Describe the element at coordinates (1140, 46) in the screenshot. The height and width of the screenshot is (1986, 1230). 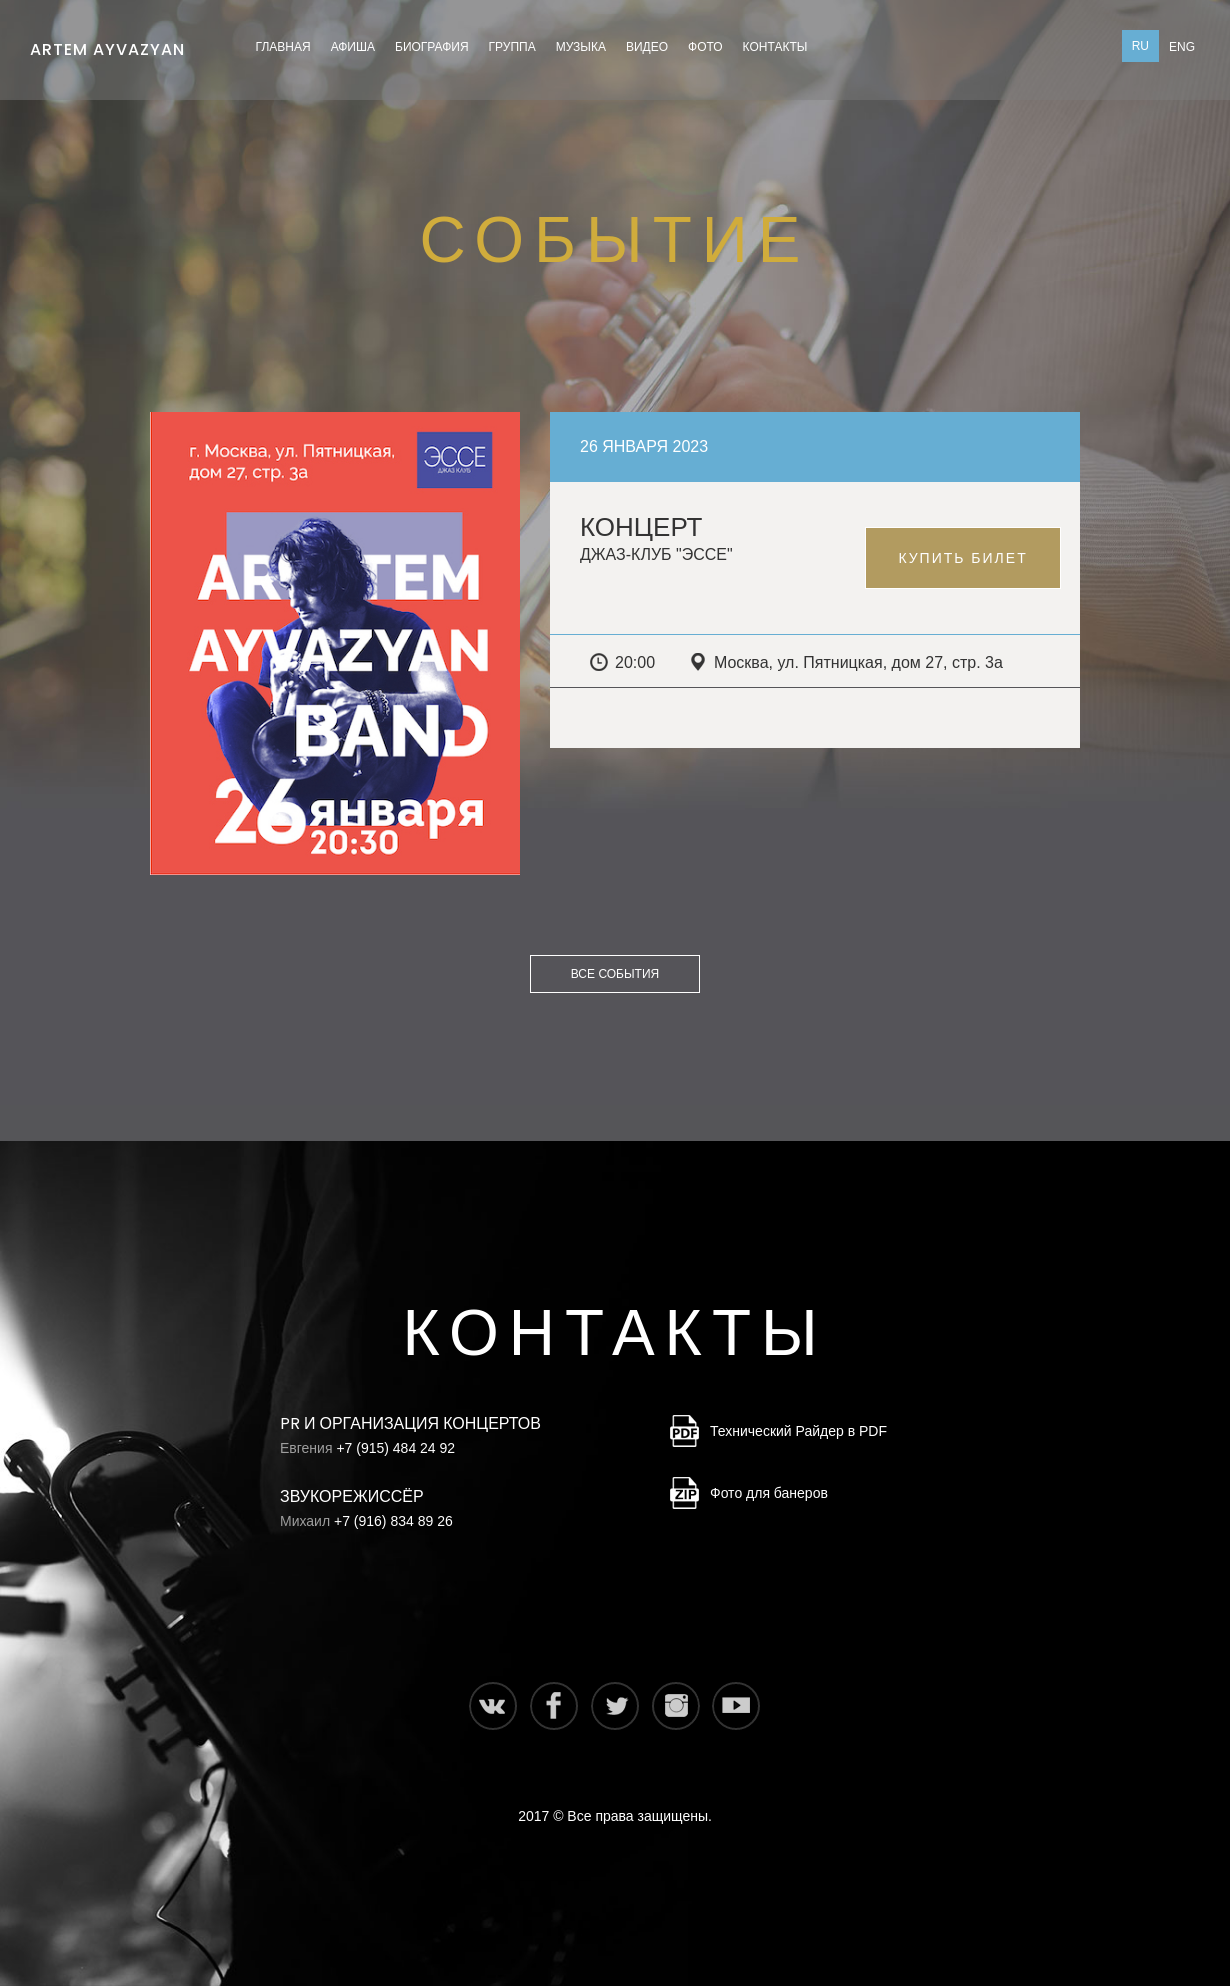
I see `Ru` at that location.